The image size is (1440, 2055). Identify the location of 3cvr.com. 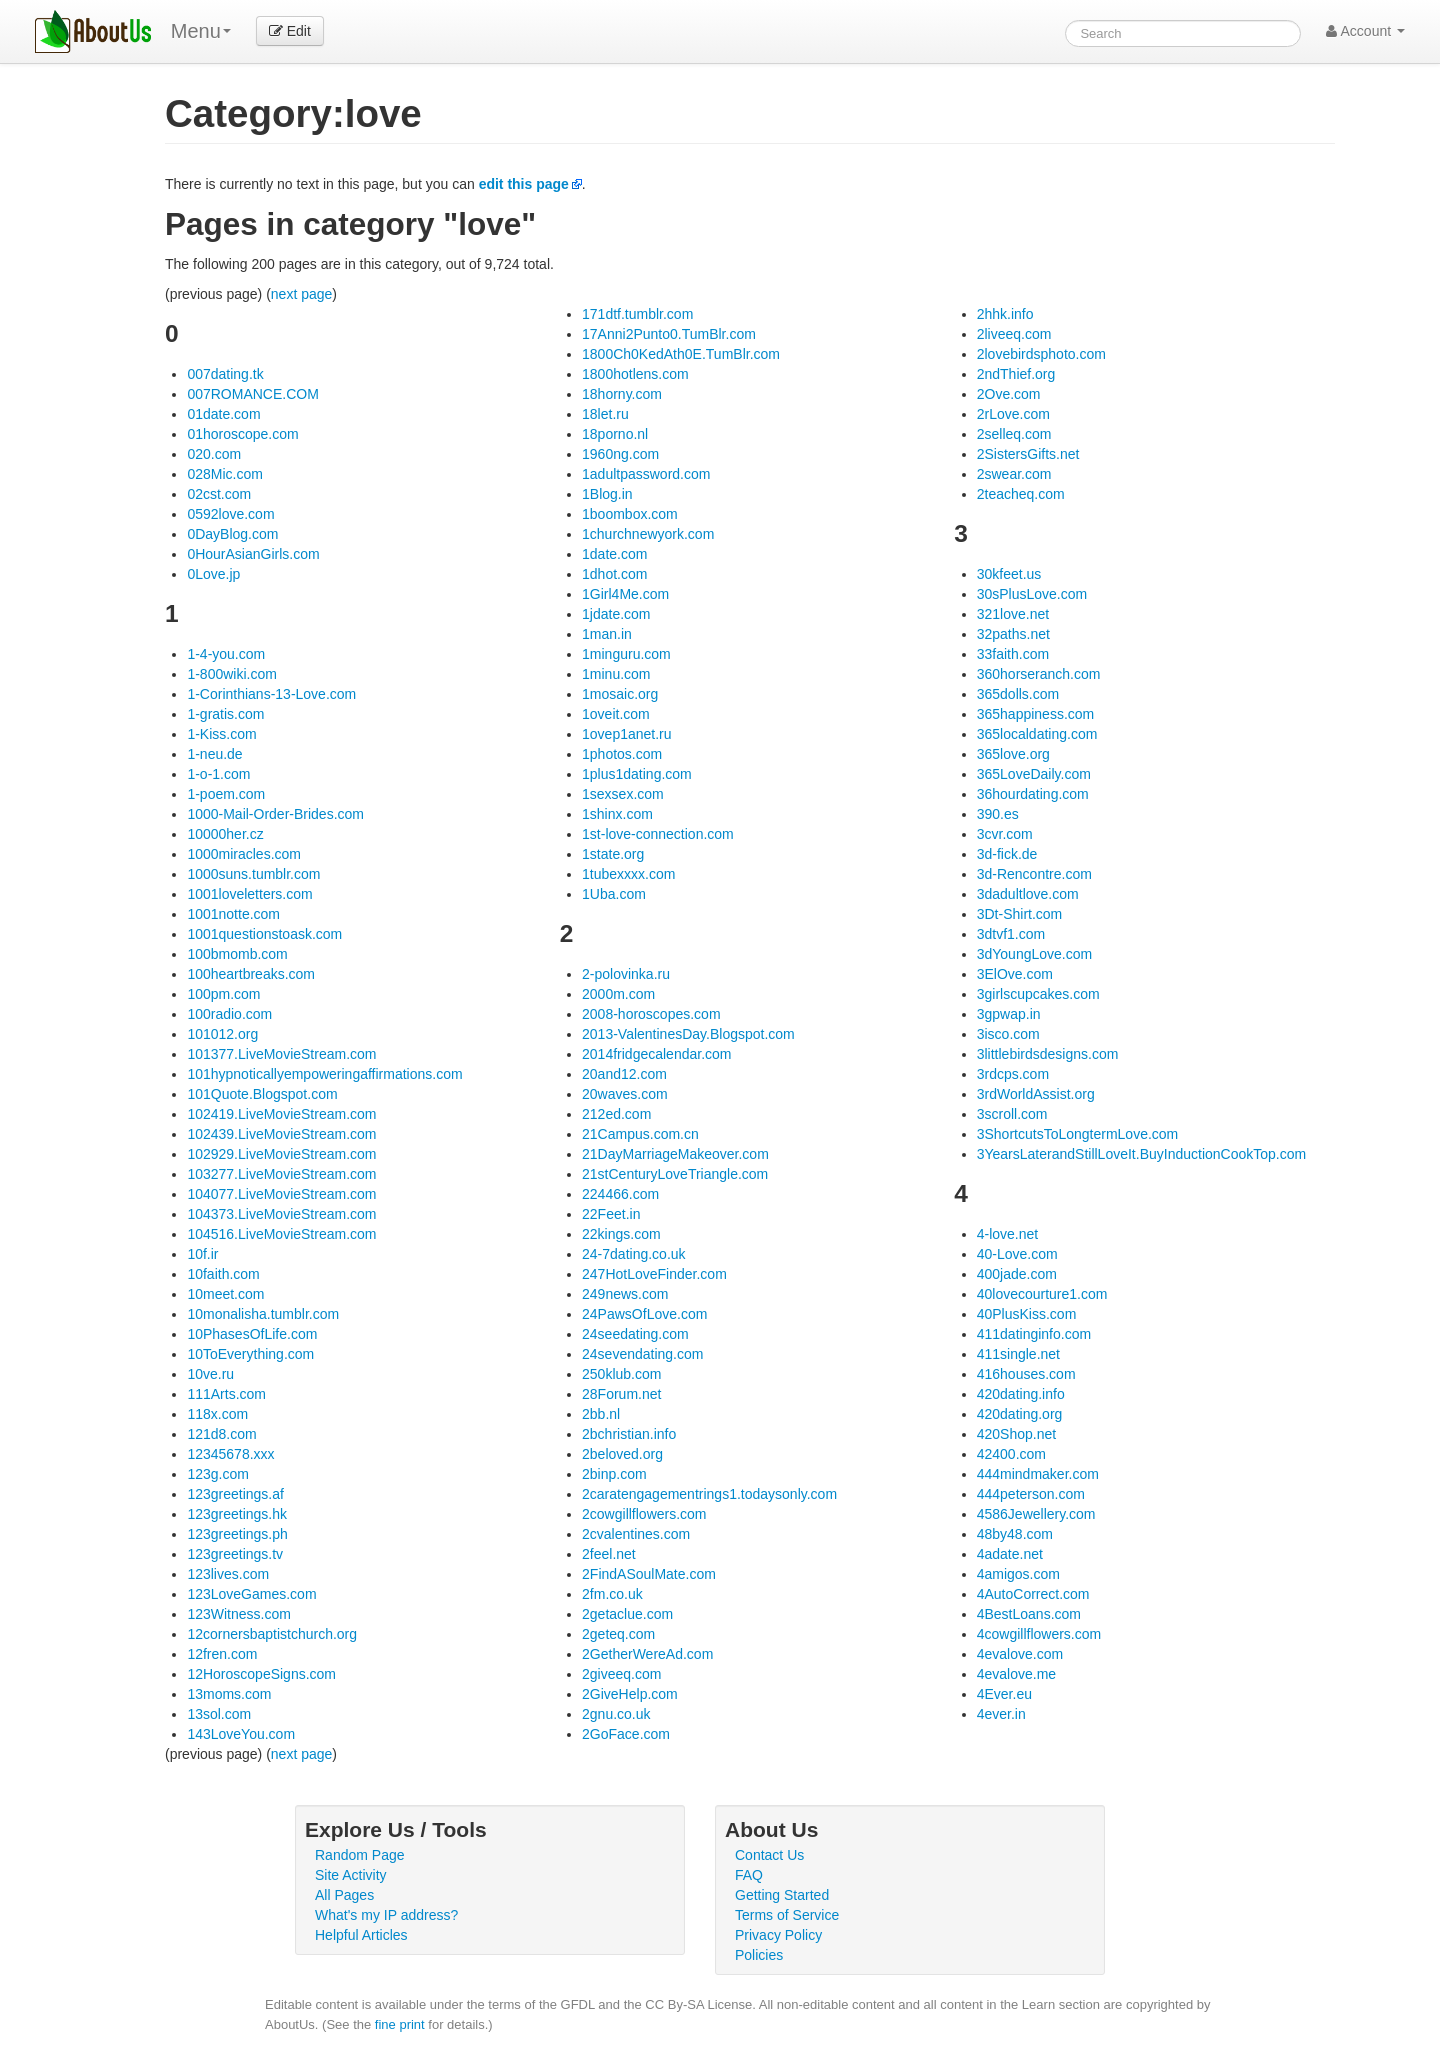
(1005, 834).